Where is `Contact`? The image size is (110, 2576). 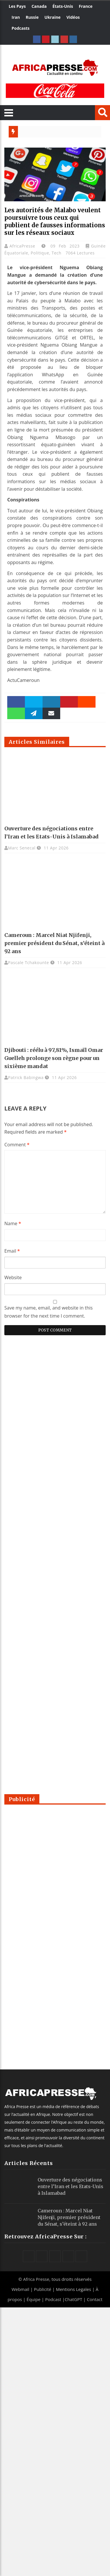
Contact is located at coordinates (94, 2299).